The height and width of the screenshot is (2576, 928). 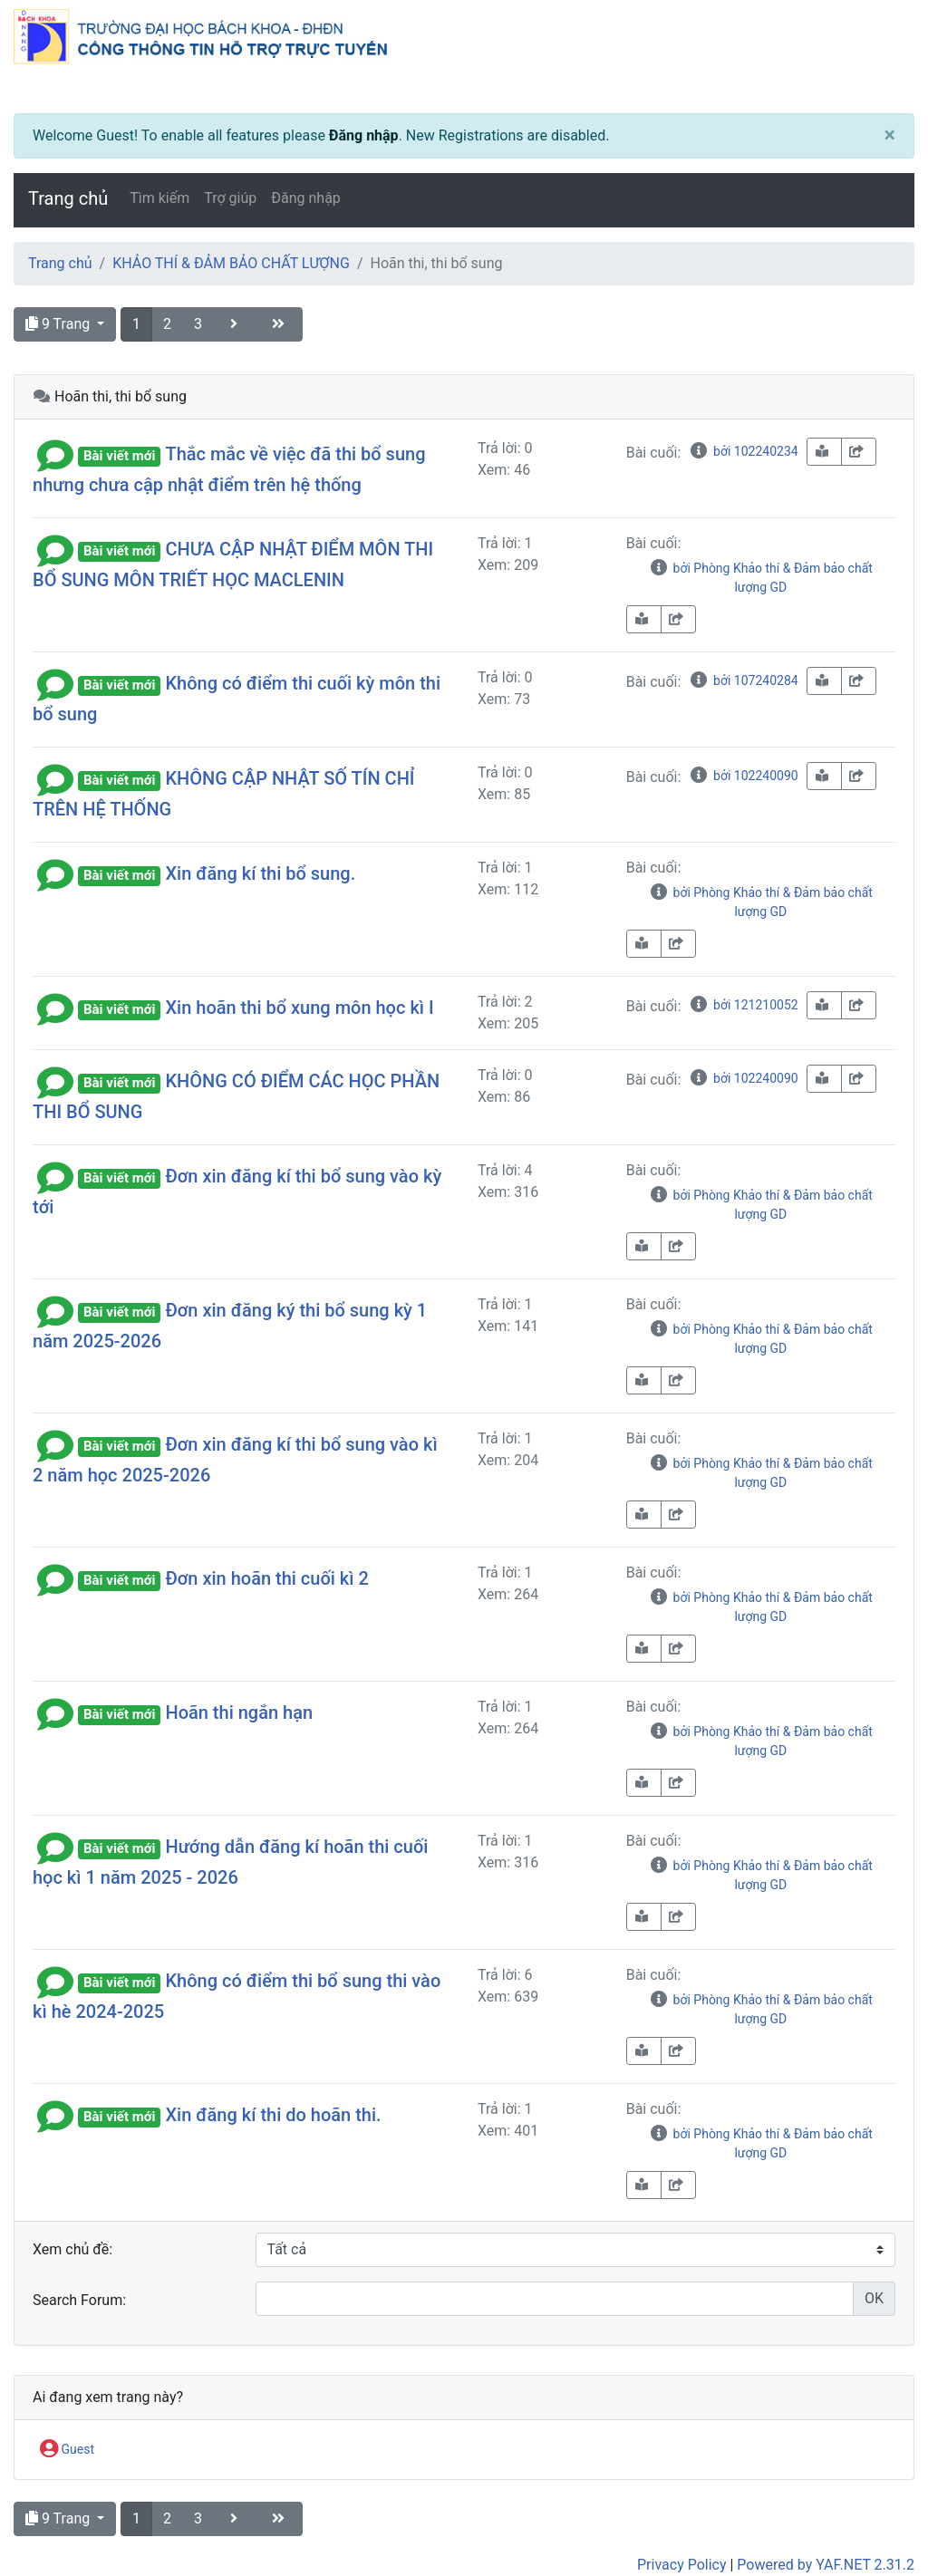 I want to click on Trợ giúp, so click(x=230, y=198).